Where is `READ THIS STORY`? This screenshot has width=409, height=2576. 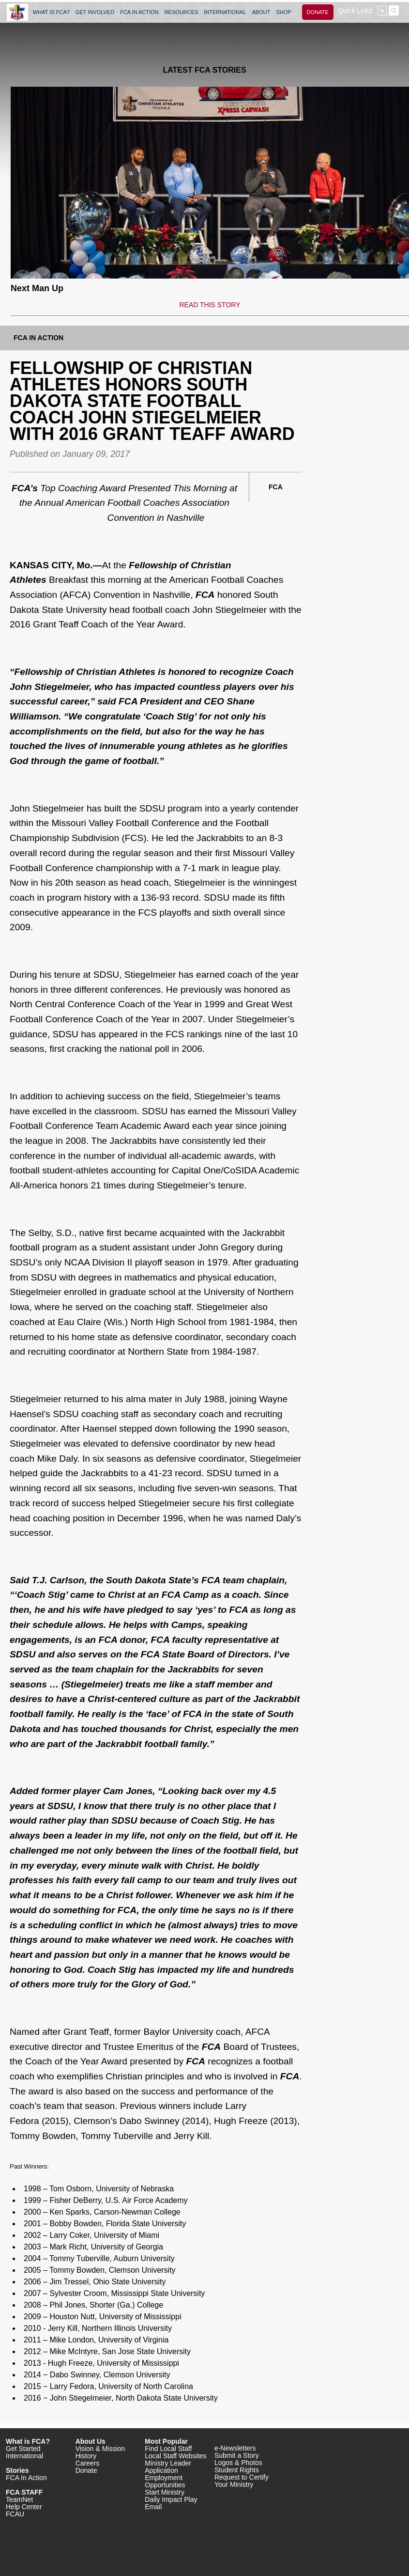 READ THIS STORY is located at coordinates (209, 305).